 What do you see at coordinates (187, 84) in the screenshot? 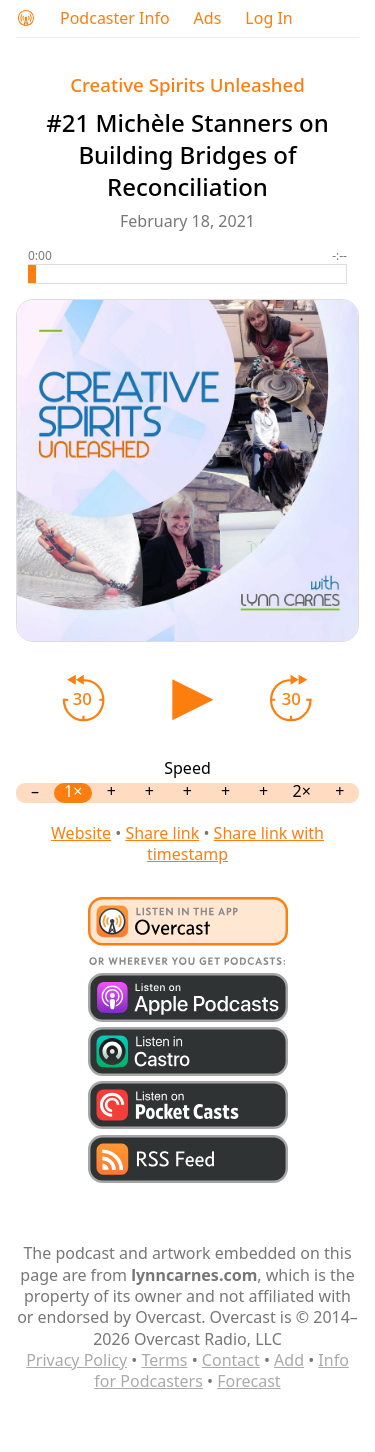
I see `Creative Spirits Unleashed` at bounding box center [187, 84].